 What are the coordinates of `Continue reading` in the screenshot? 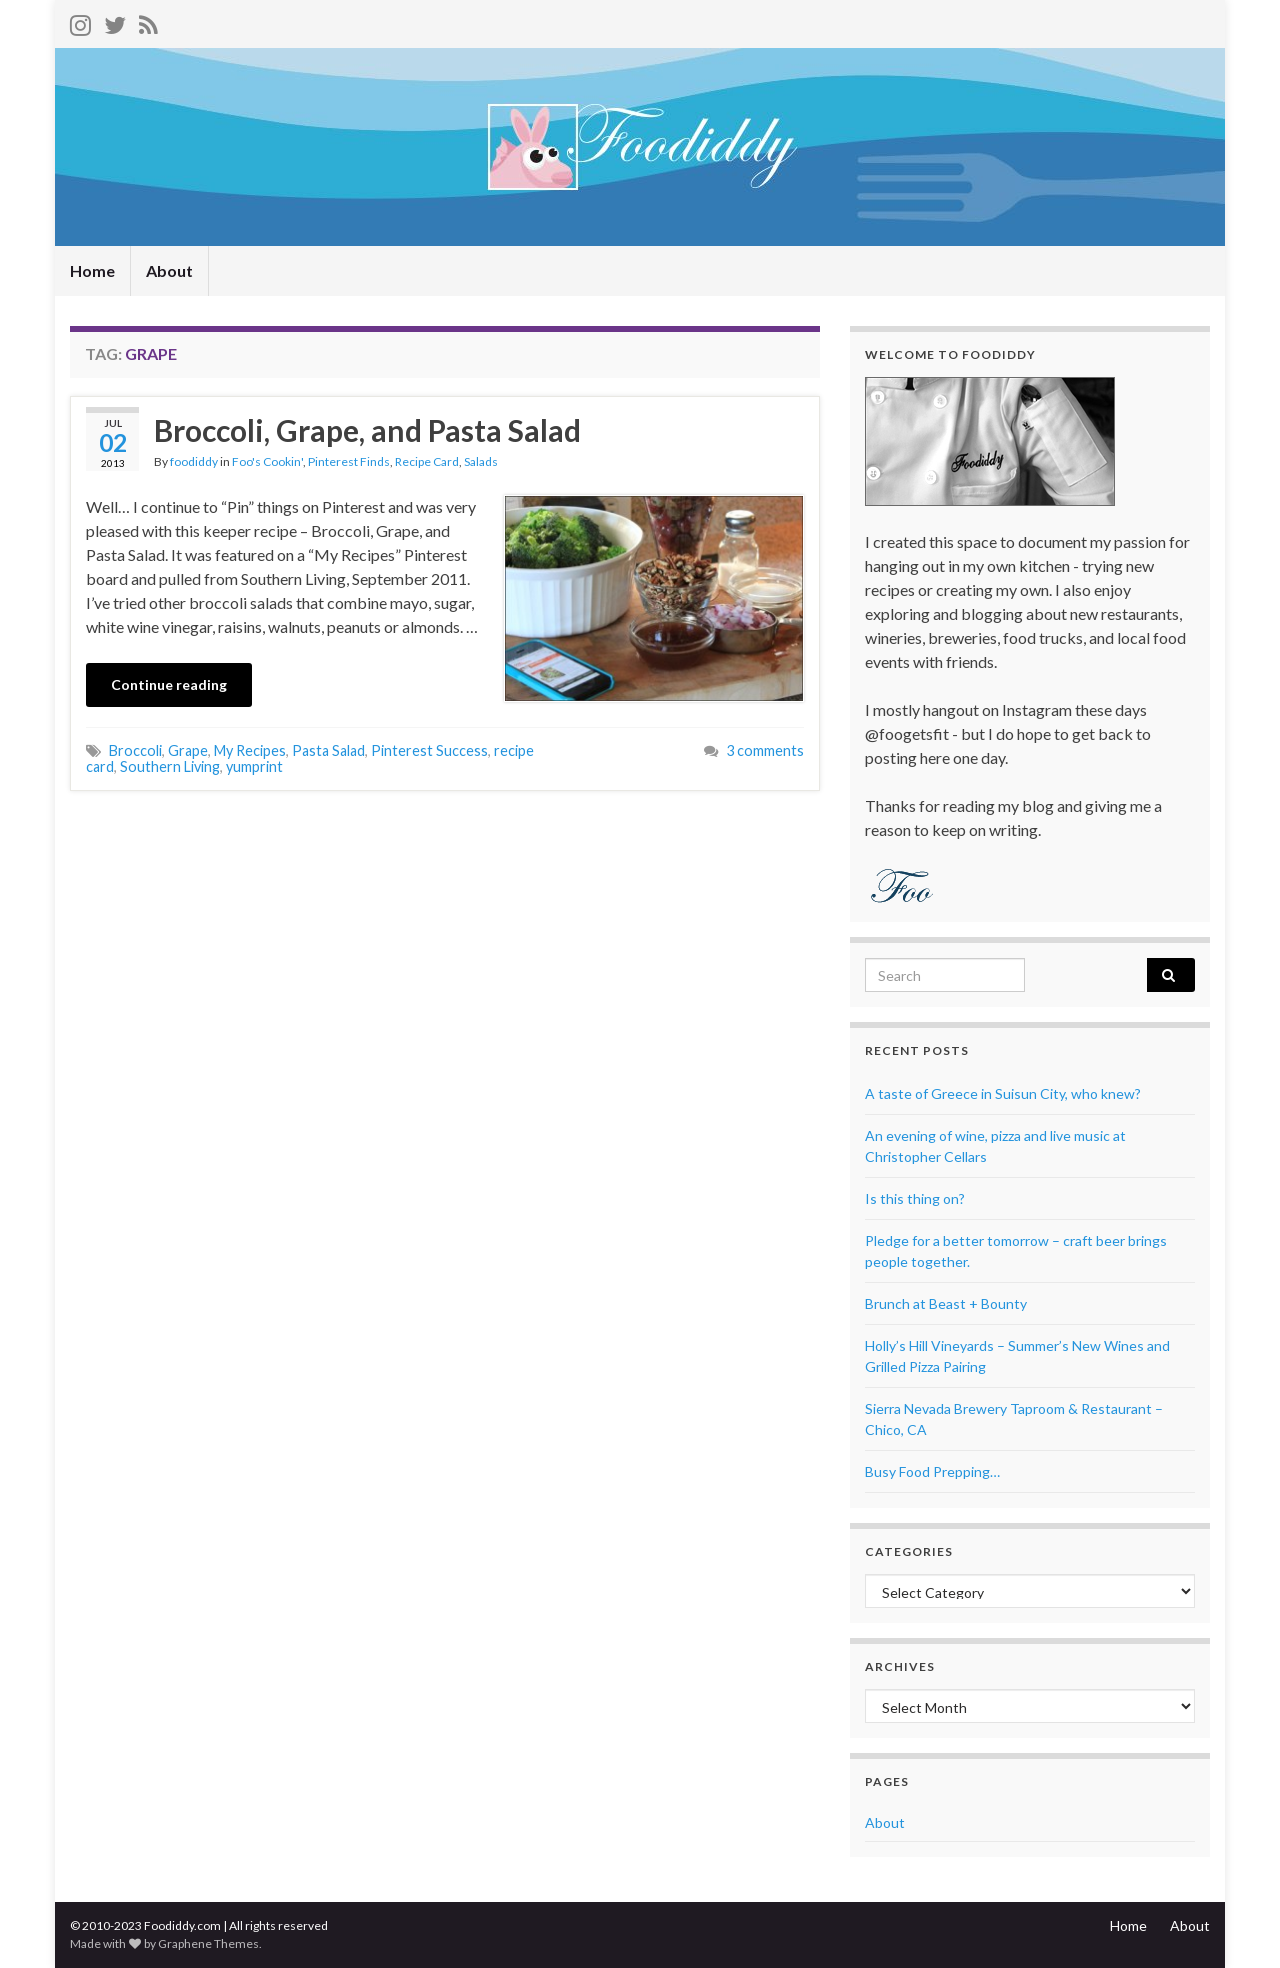 It's located at (169, 684).